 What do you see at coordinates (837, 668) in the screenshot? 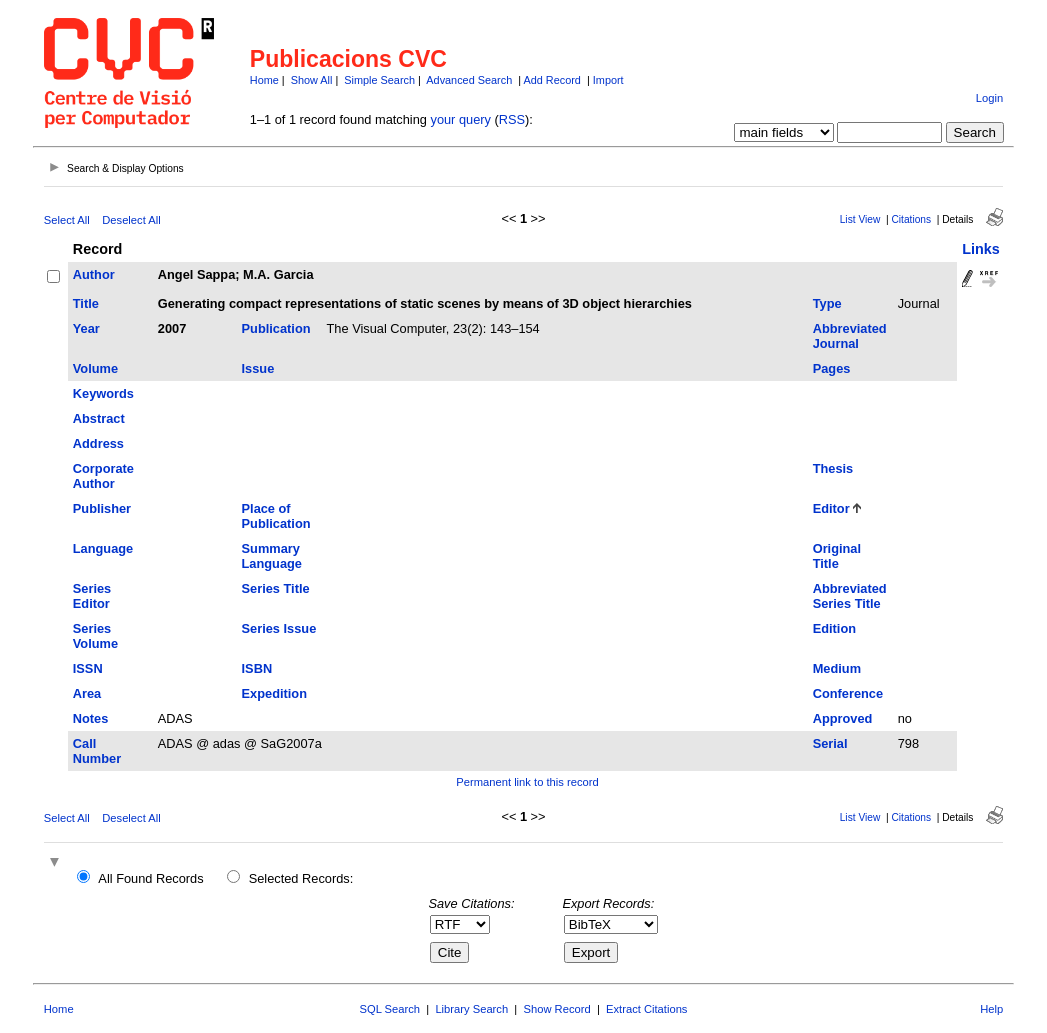
I see `Medium` at bounding box center [837, 668].